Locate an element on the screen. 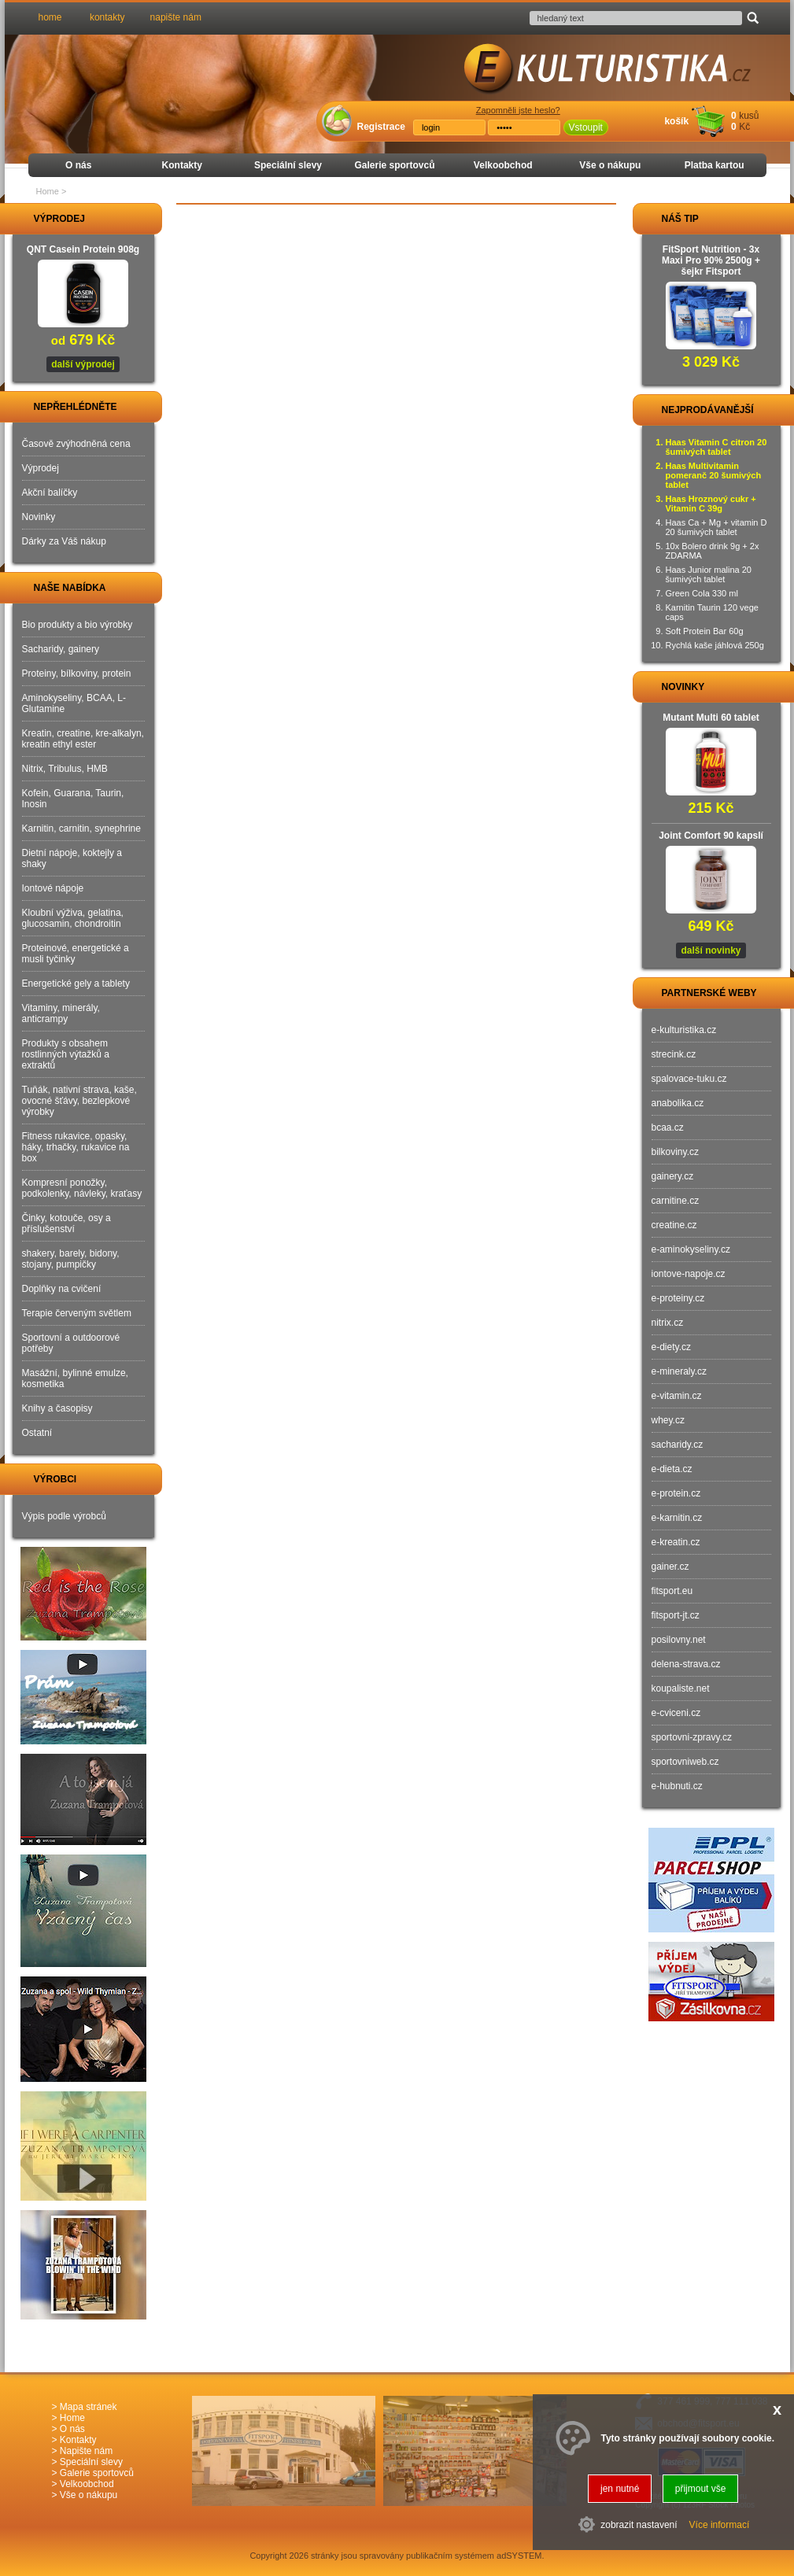 The width and height of the screenshot is (794, 2576). jen nutné is located at coordinates (619, 2488).